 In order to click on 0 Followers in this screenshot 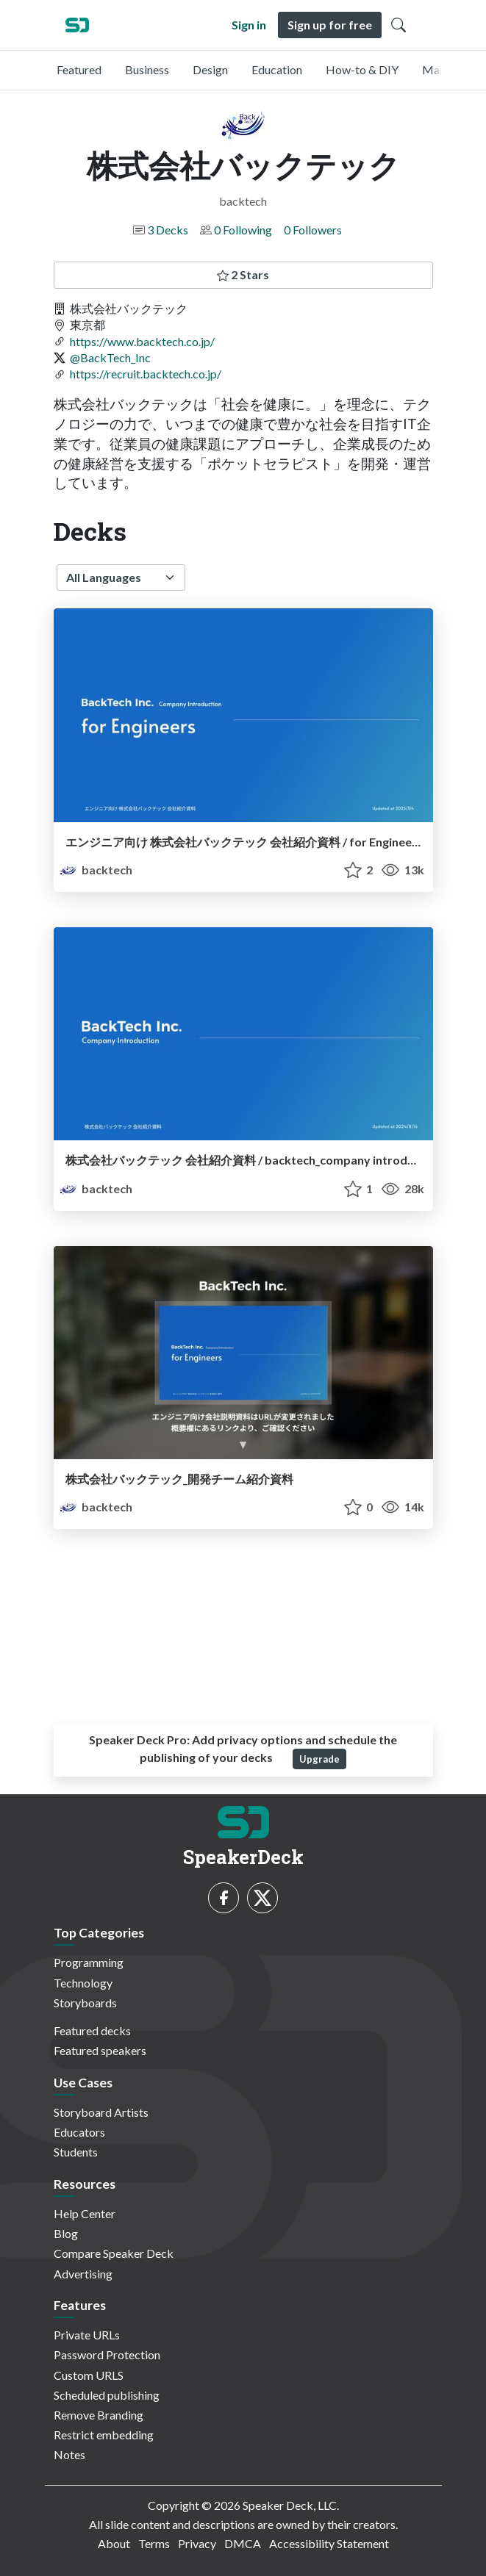, I will do `click(313, 230)`.